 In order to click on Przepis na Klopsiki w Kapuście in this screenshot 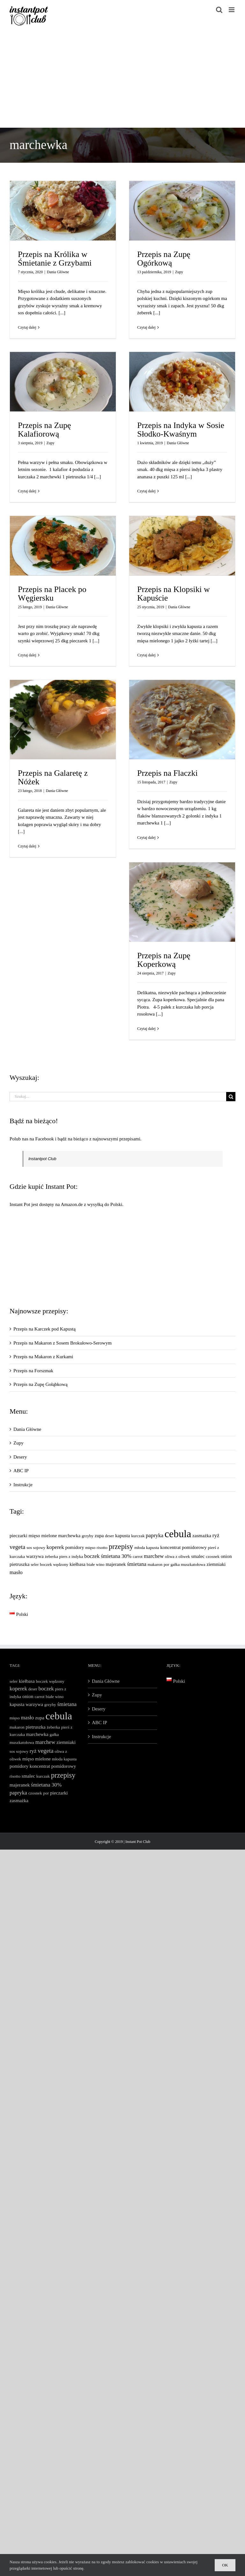, I will do `click(173, 594)`.